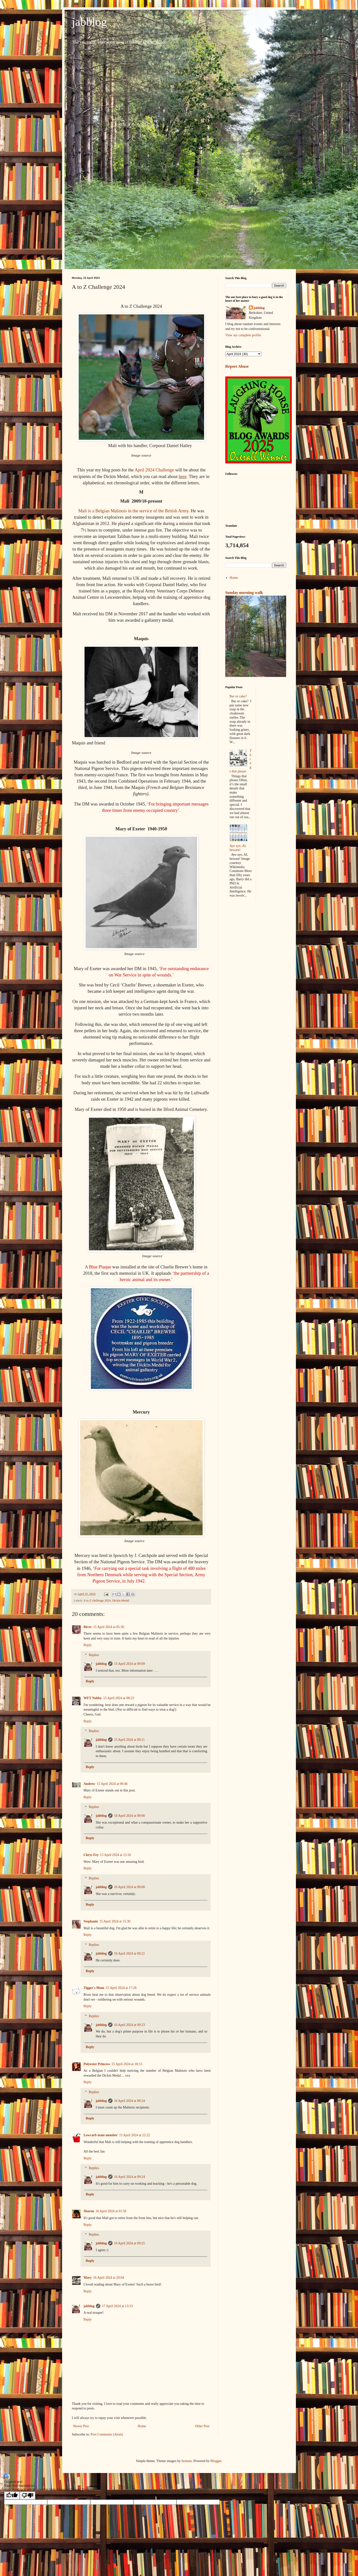  Describe the element at coordinates (27, 2496) in the screenshot. I see `[Poor translation]` at that location.